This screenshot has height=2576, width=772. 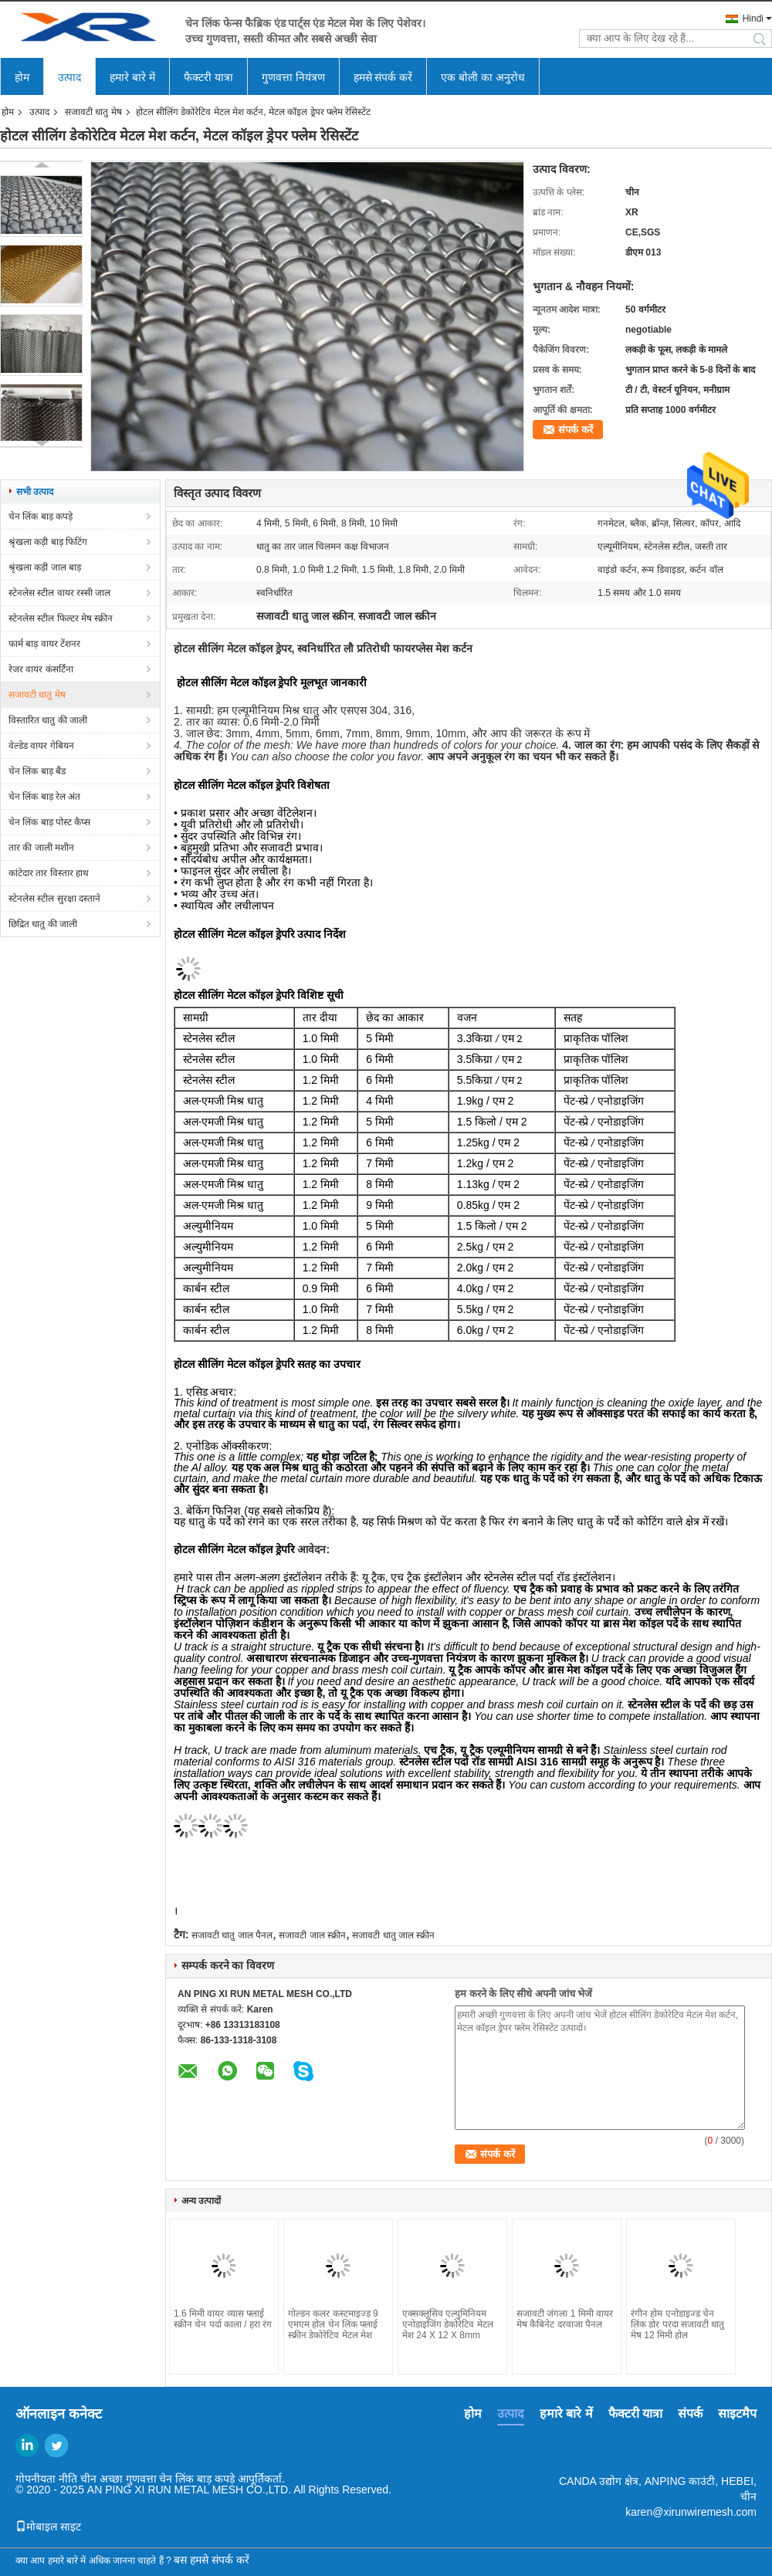 What do you see at coordinates (69, 77) in the screenshot?
I see `उत्पाद` at bounding box center [69, 77].